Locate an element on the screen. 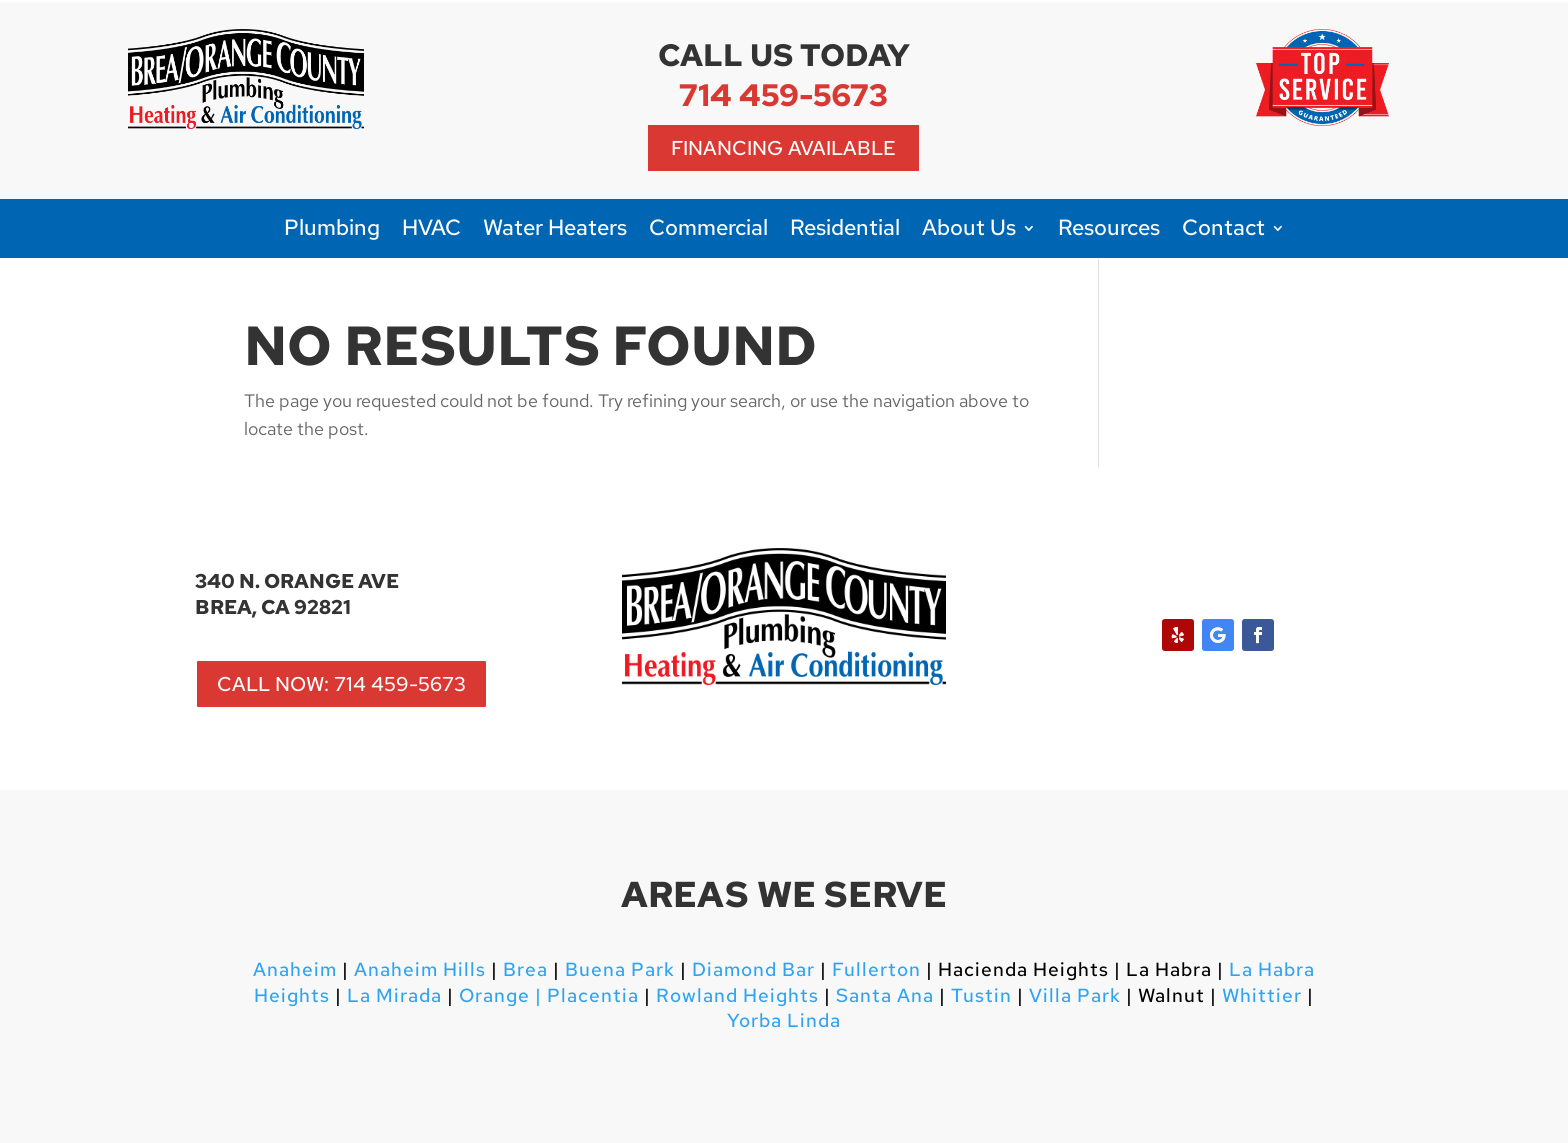 The image size is (1568, 1143). Commercial is located at coordinates (708, 231).